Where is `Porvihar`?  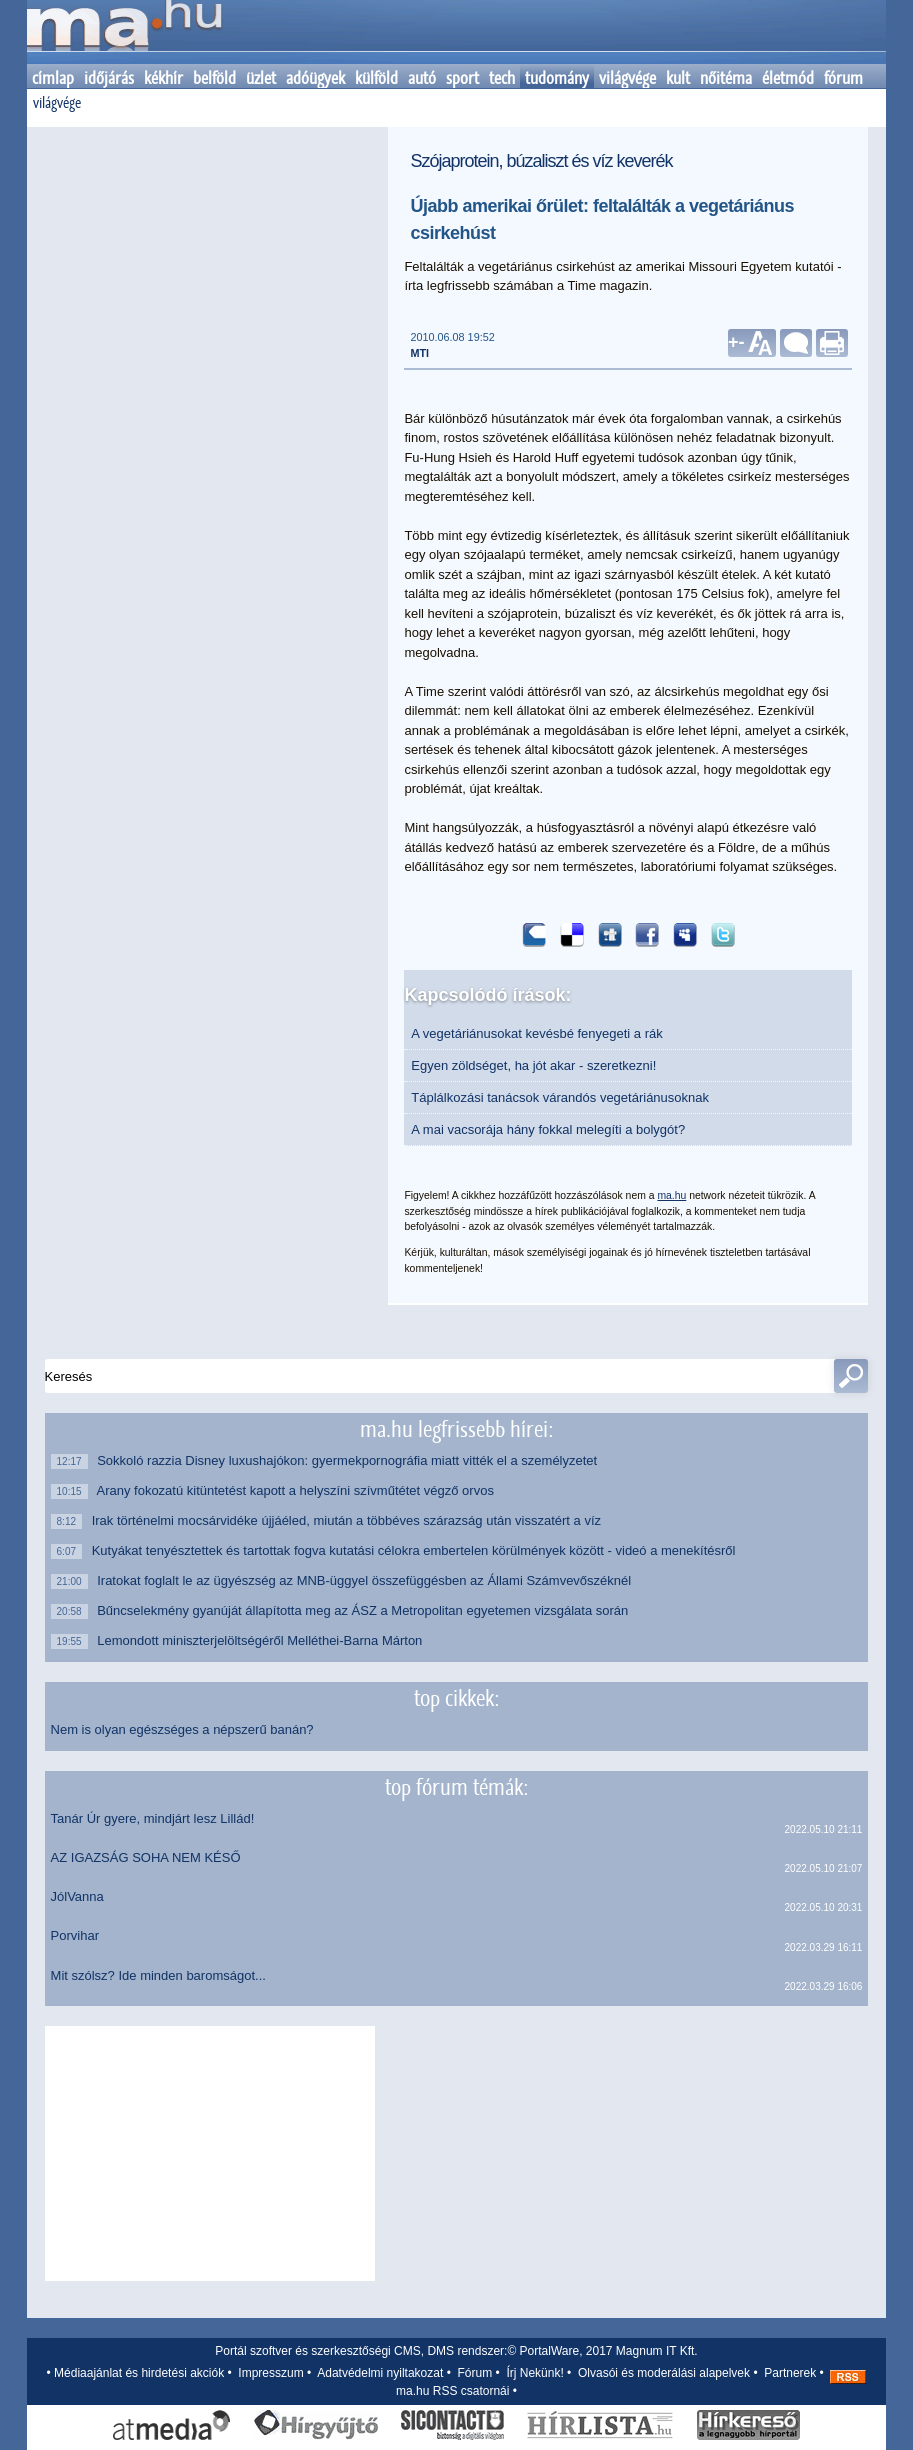 Porvihar is located at coordinates (75, 1935).